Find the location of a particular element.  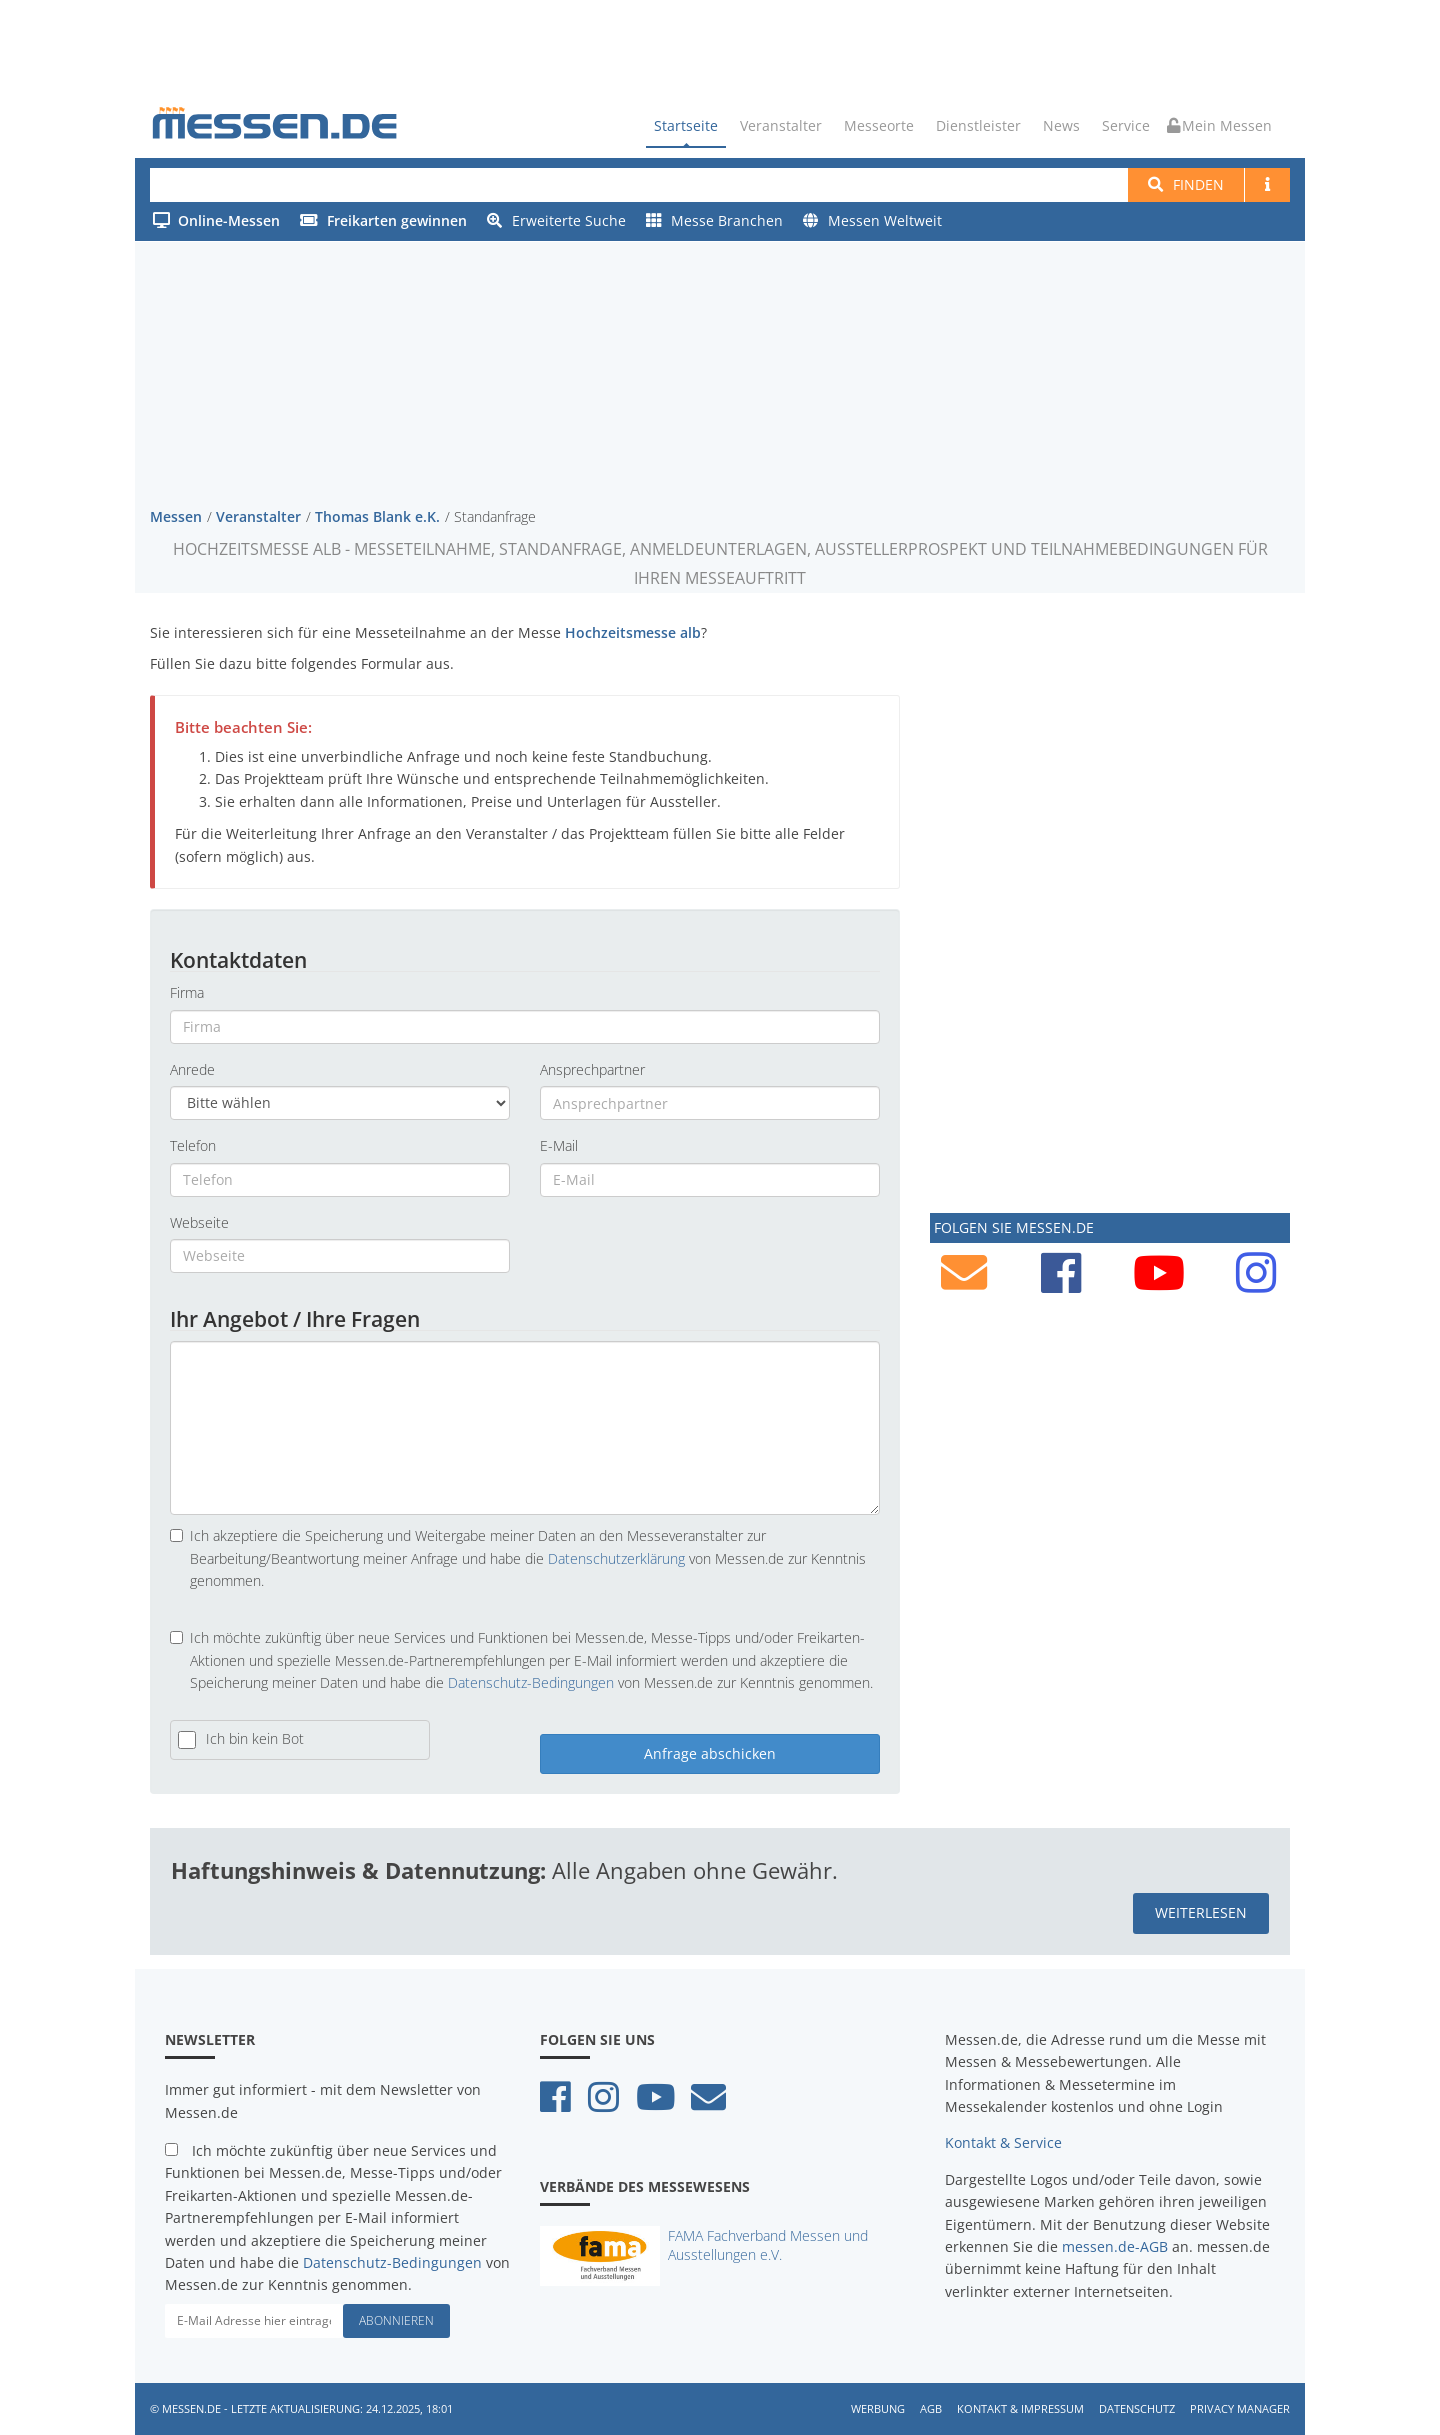

AGB is located at coordinates (931, 2408).